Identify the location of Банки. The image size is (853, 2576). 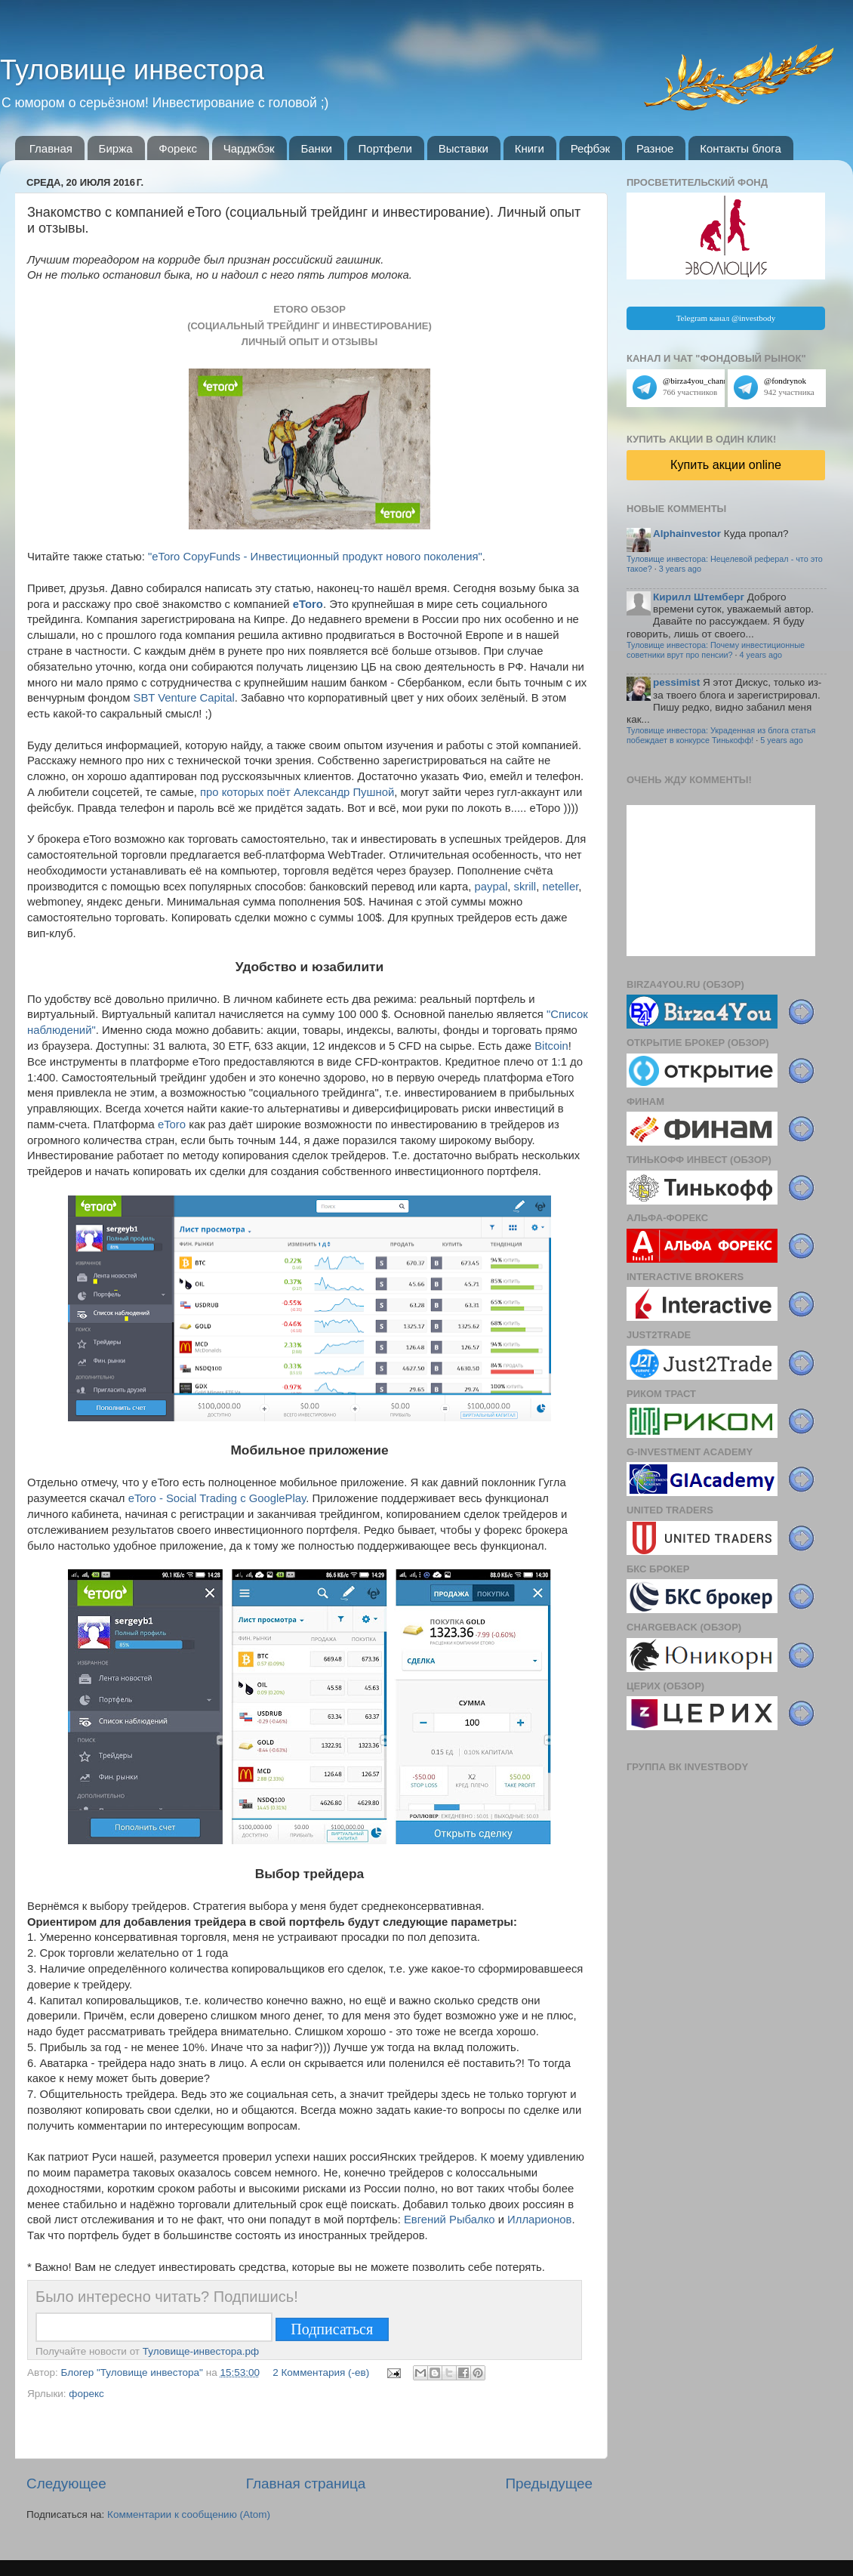
(315, 148).